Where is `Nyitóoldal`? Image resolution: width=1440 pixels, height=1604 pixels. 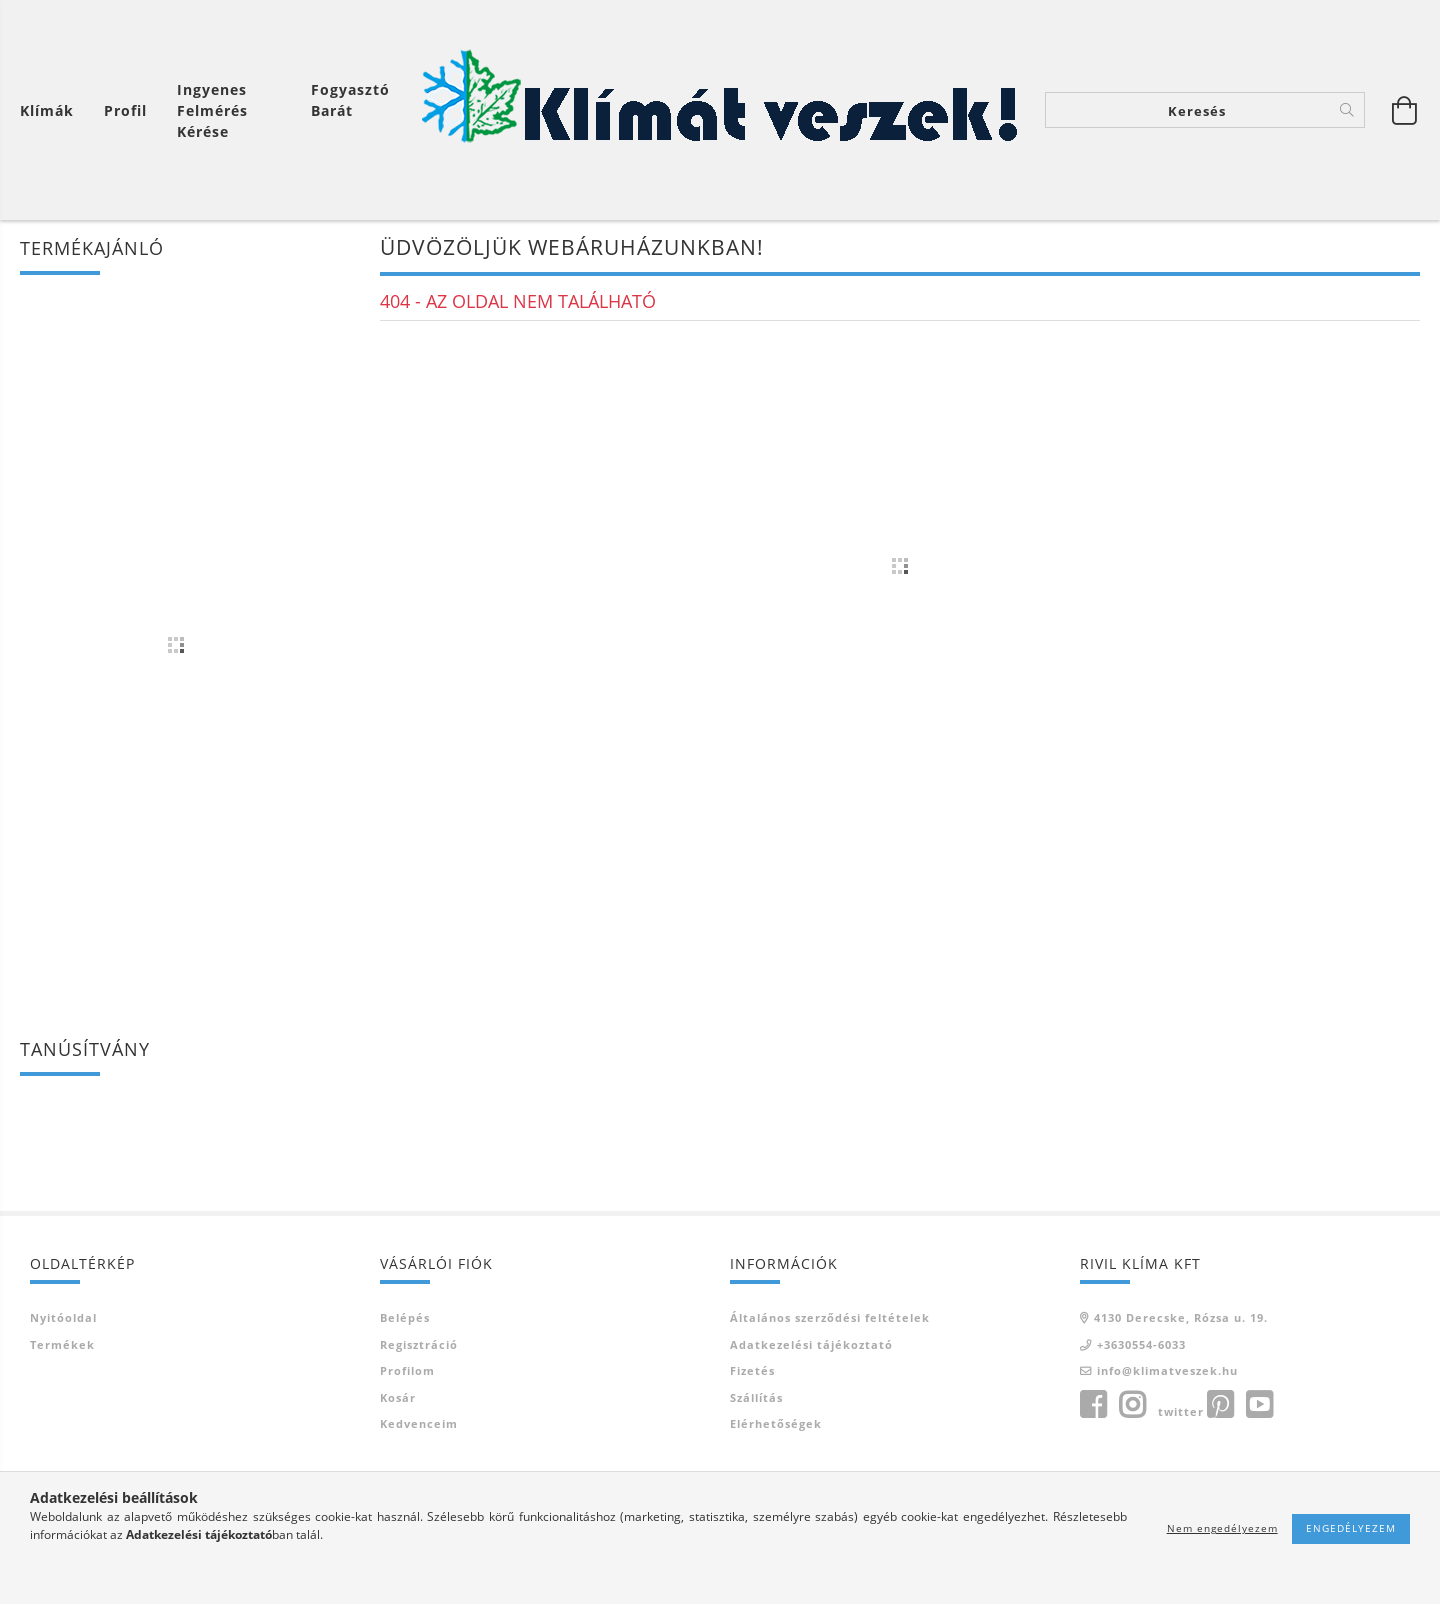 Nyitóoldal is located at coordinates (63, 1317).